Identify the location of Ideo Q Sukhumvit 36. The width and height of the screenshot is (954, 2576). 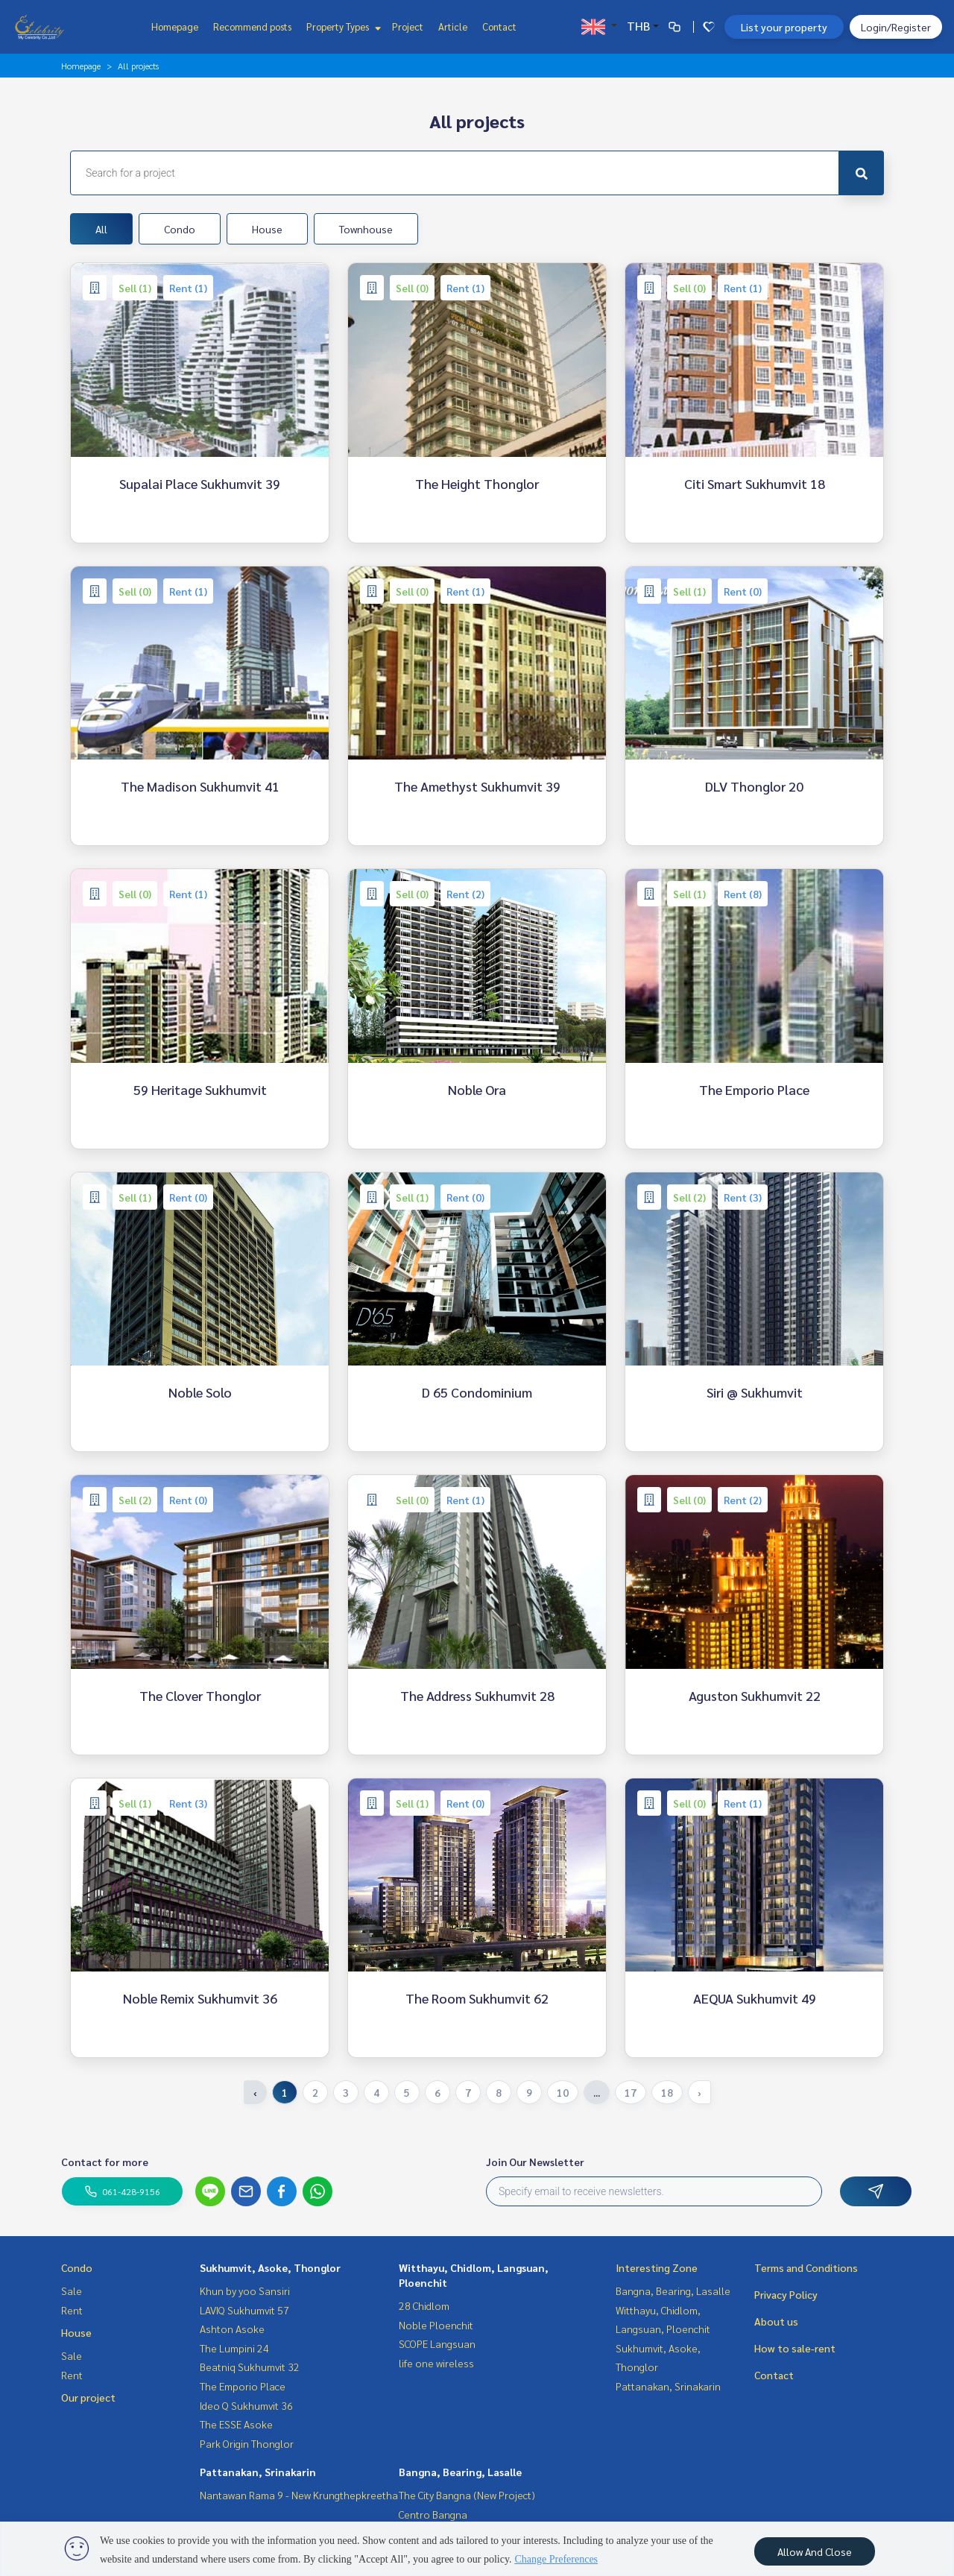
(246, 2405).